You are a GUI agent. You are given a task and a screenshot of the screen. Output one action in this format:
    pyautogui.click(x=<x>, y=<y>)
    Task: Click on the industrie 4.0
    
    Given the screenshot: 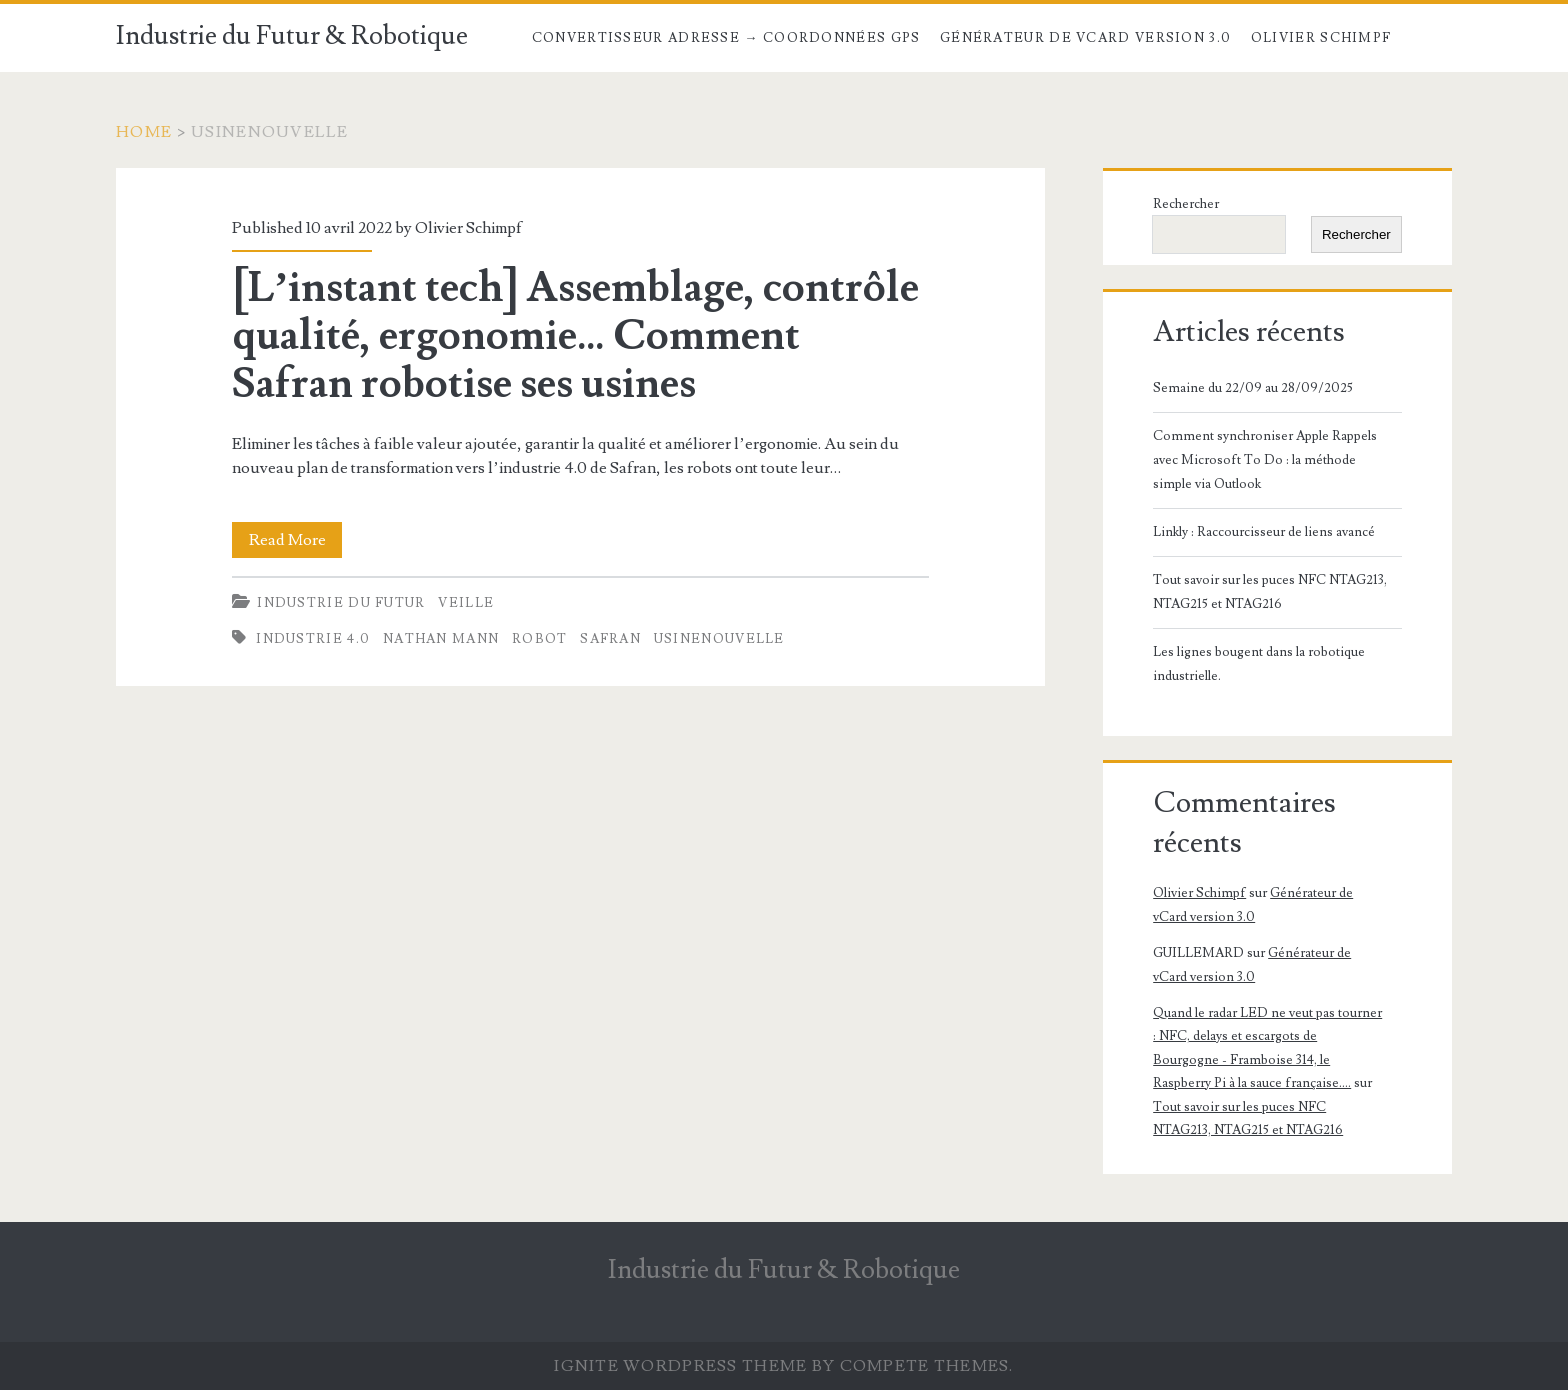 What is the action you would take?
    pyautogui.click(x=313, y=639)
    